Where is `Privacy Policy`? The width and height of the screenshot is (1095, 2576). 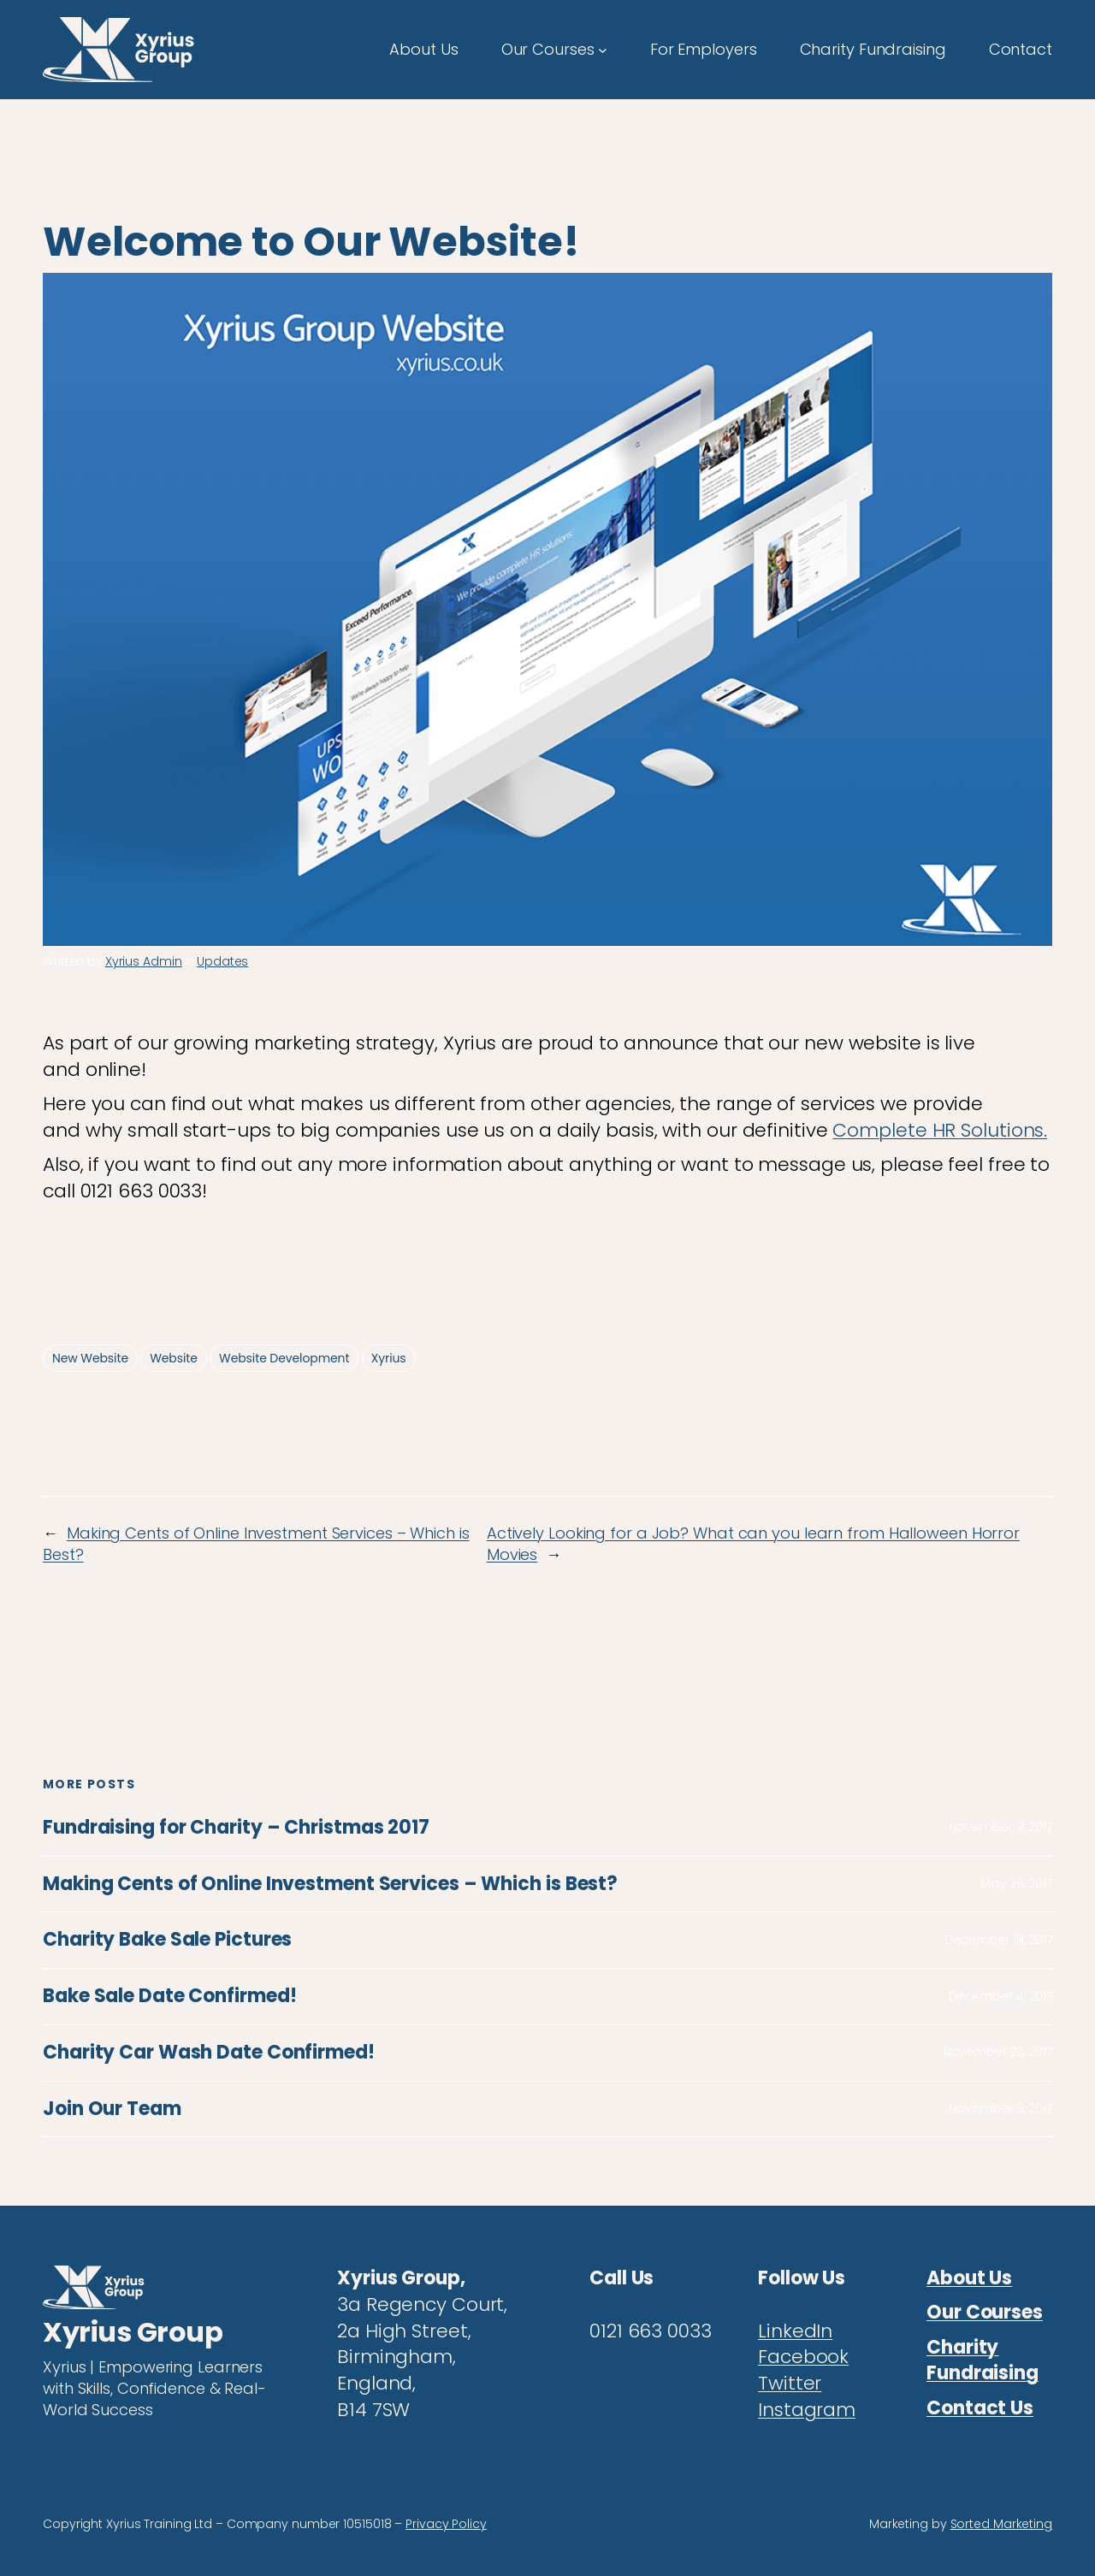 Privacy Policy is located at coordinates (446, 2523).